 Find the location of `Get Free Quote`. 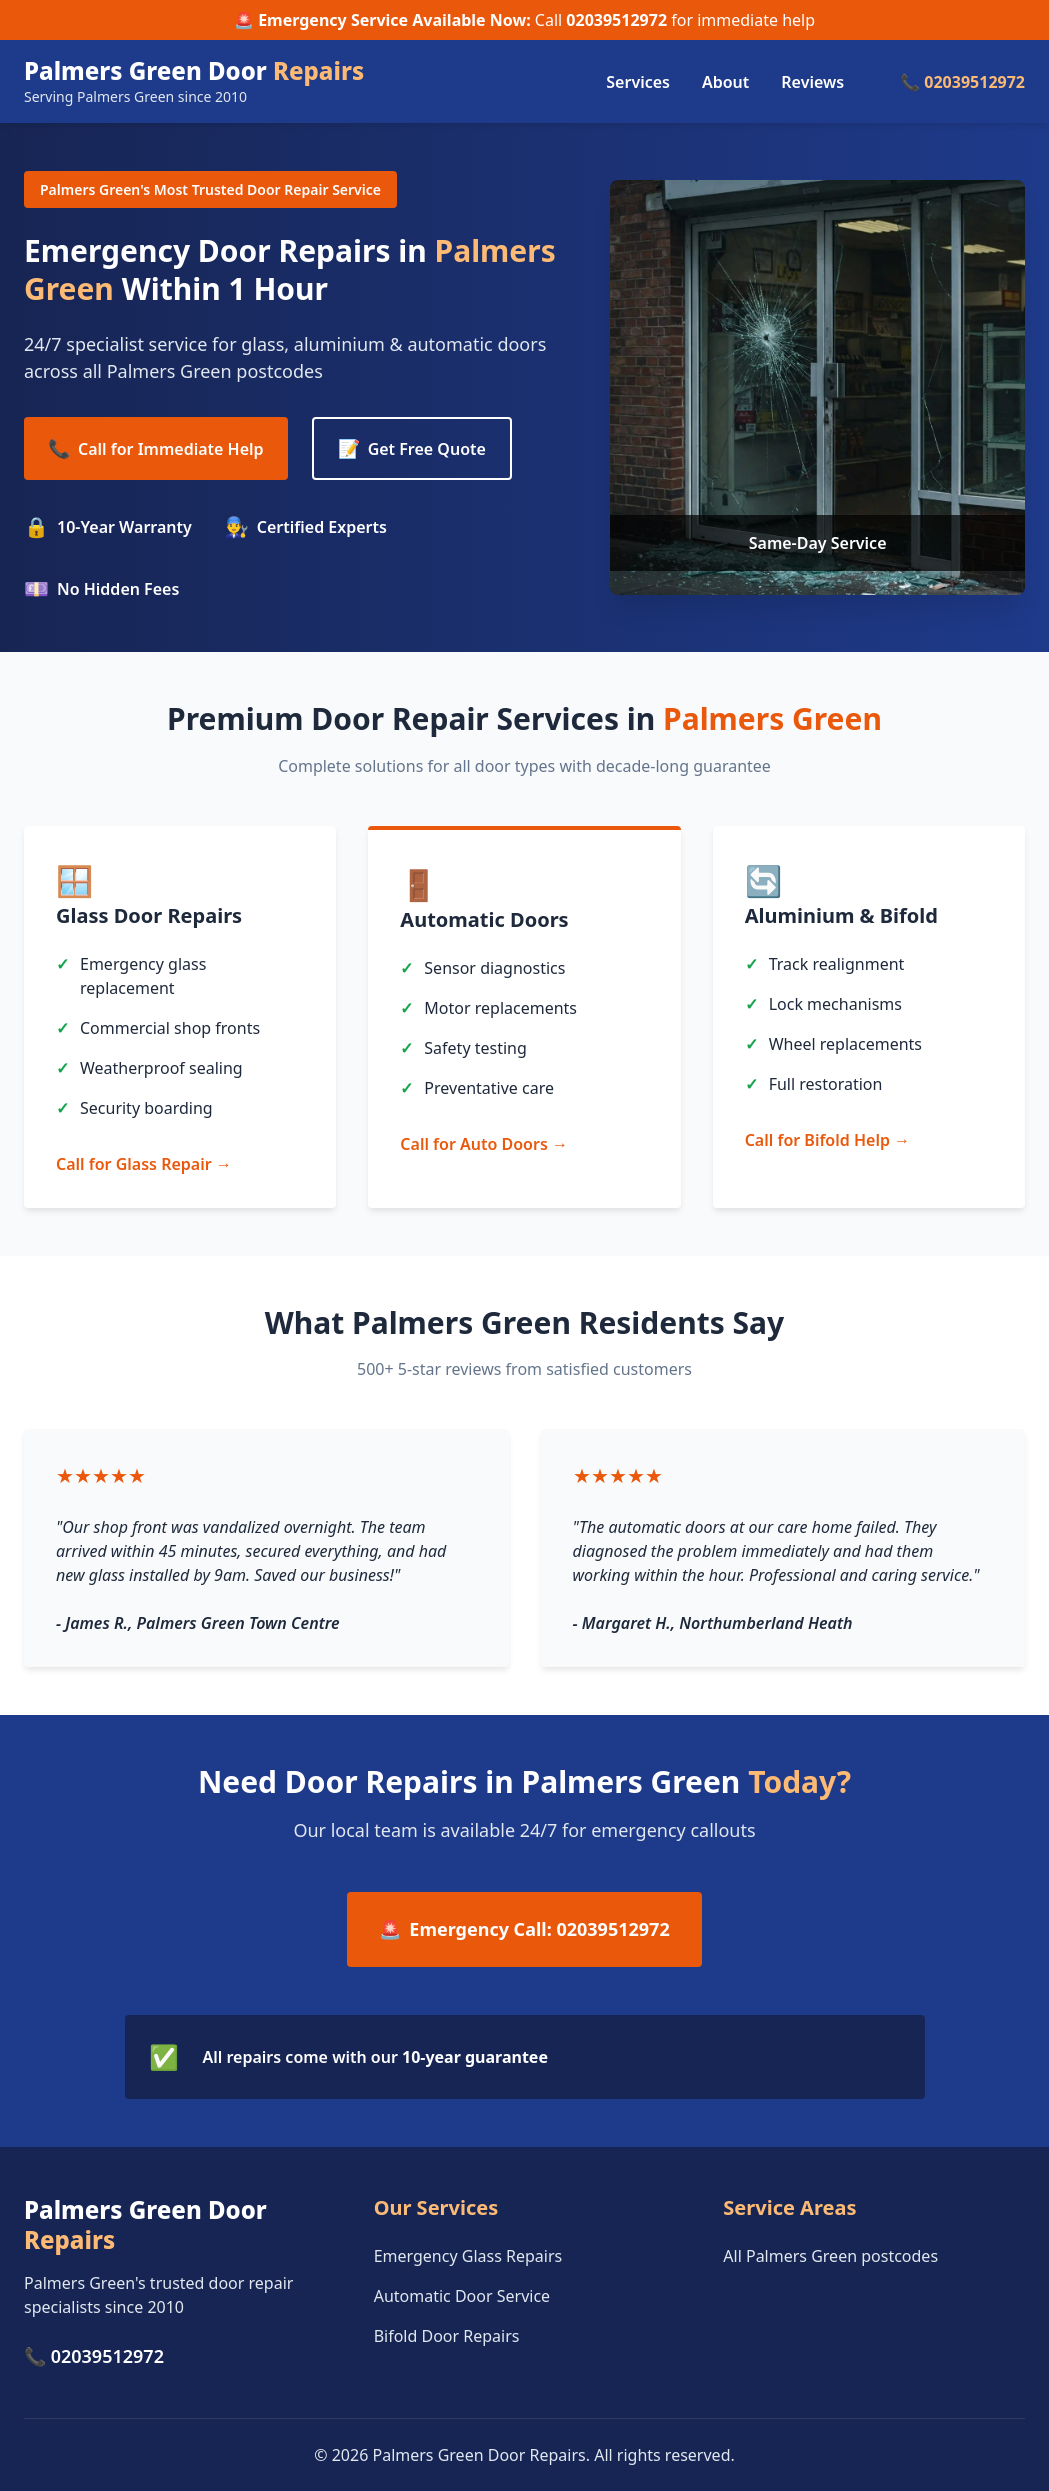

Get Free Quote is located at coordinates (412, 448).